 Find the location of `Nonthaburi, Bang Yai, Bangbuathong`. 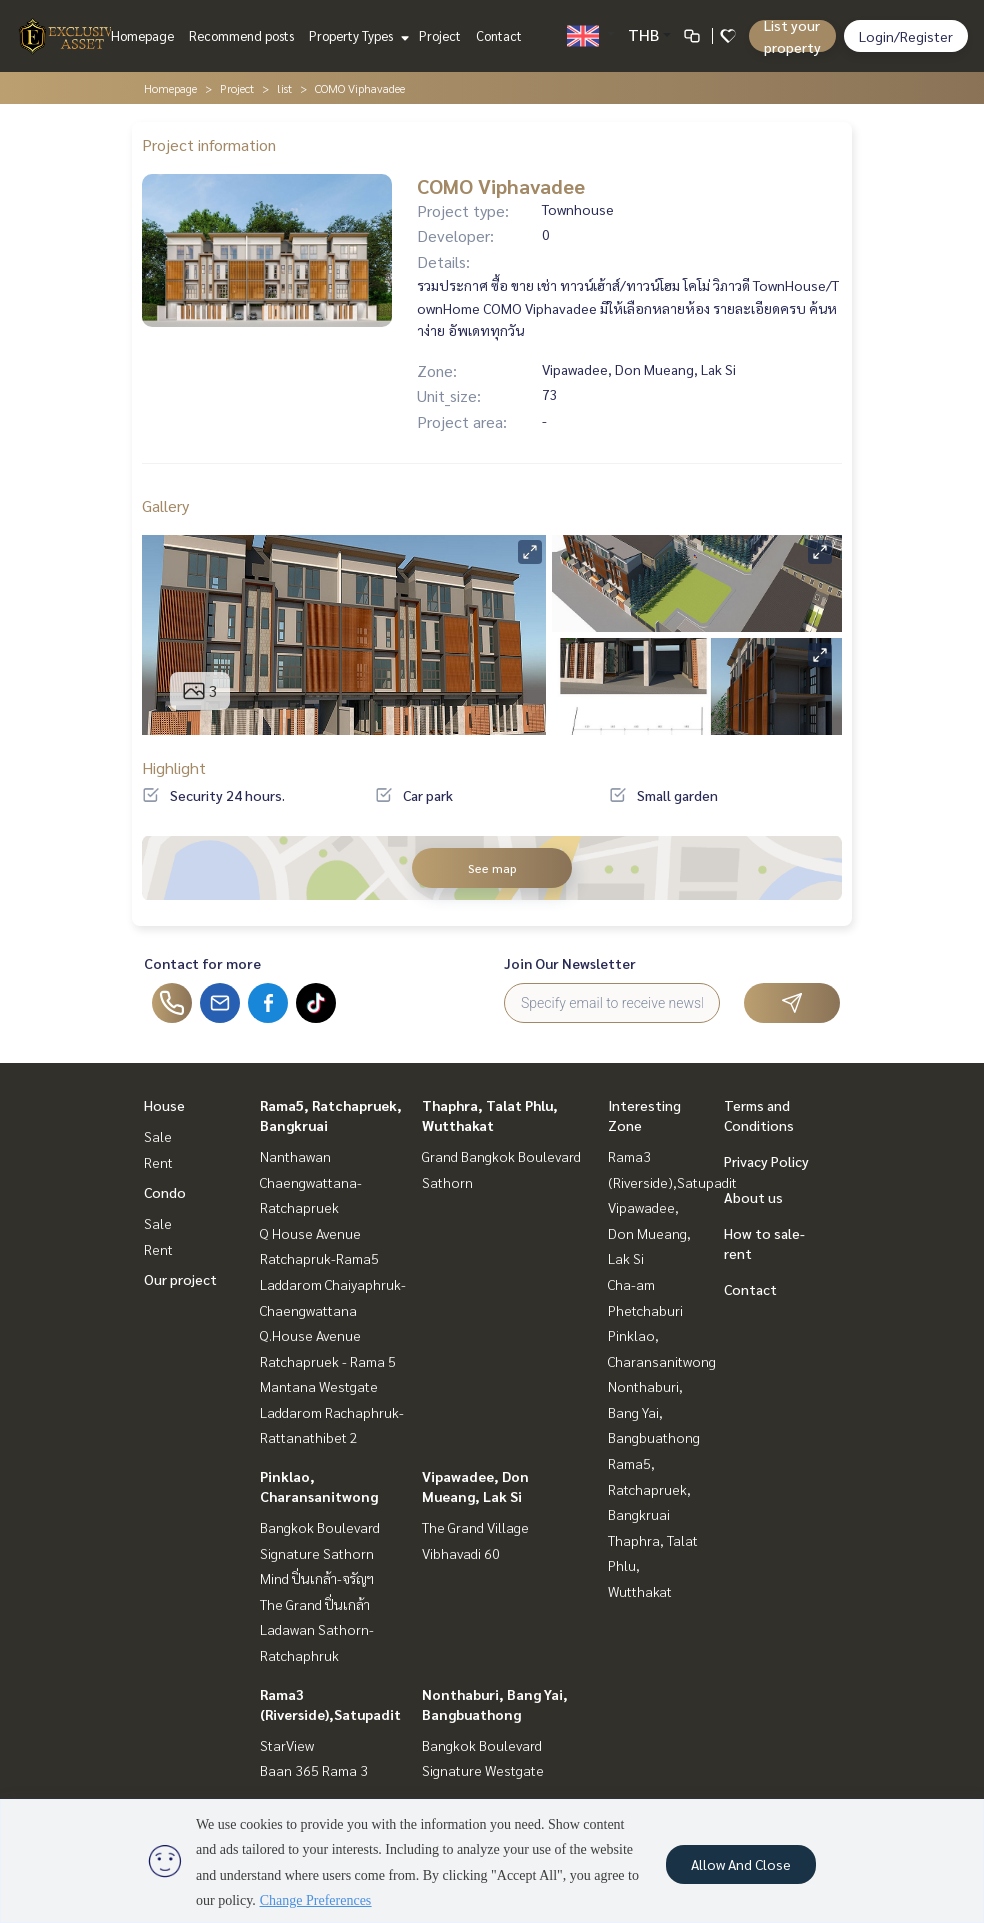

Nonthaburi, Bang Yai, Bangbuathong is located at coordinates (654, 1411).